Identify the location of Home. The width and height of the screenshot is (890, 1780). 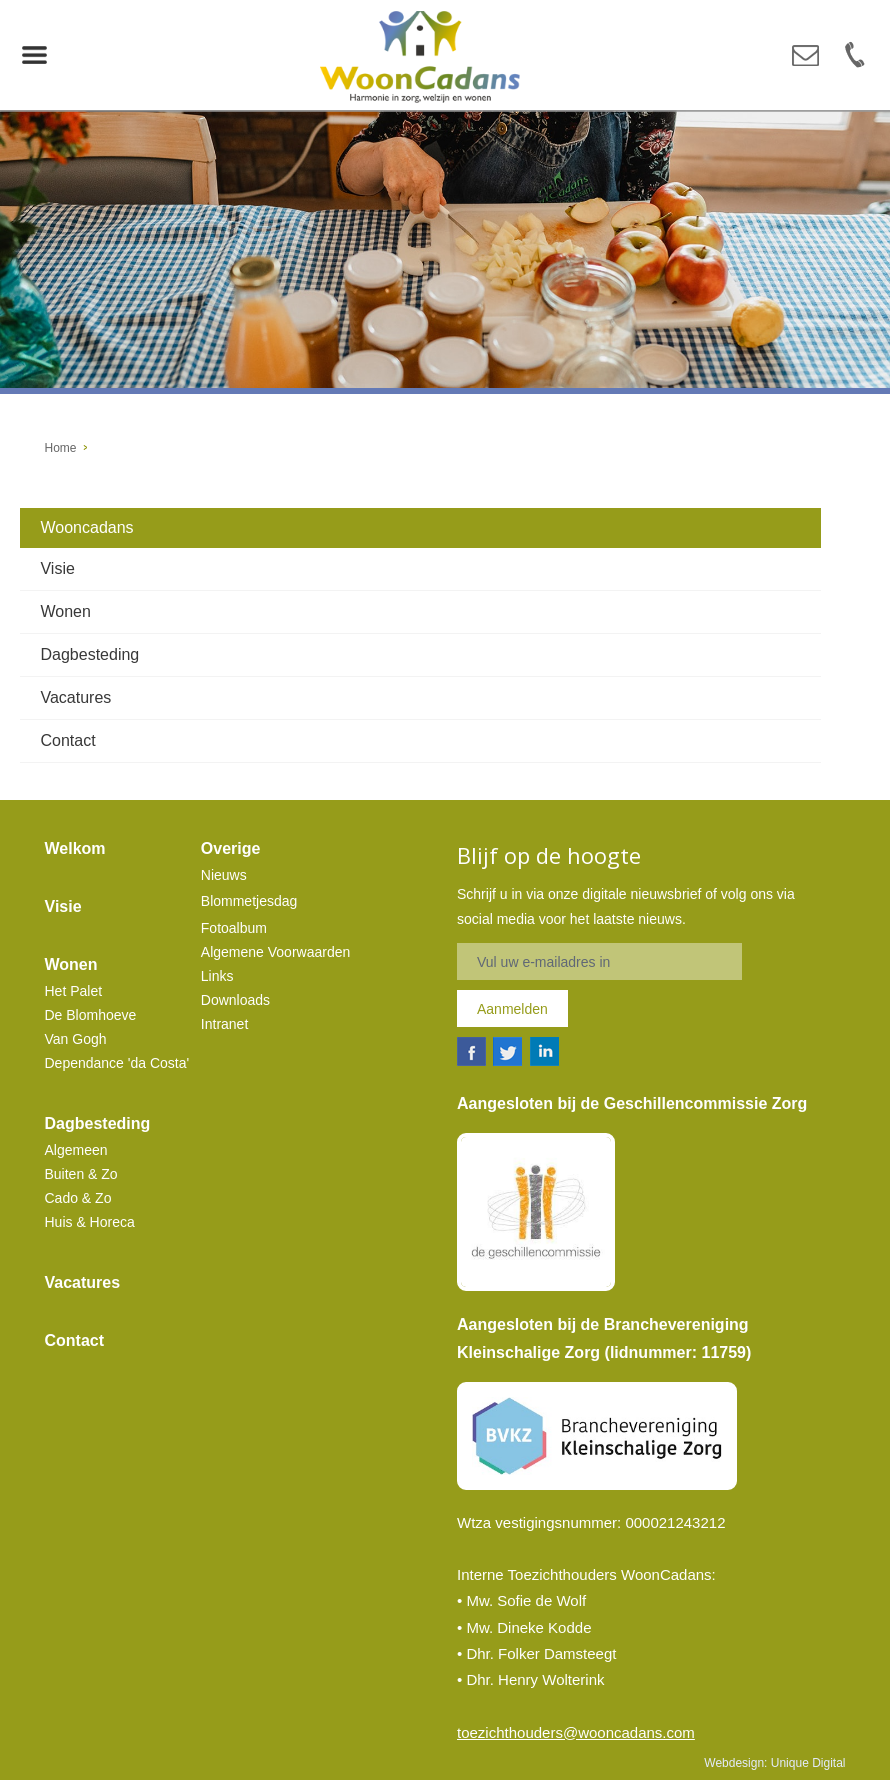
(61, 448).